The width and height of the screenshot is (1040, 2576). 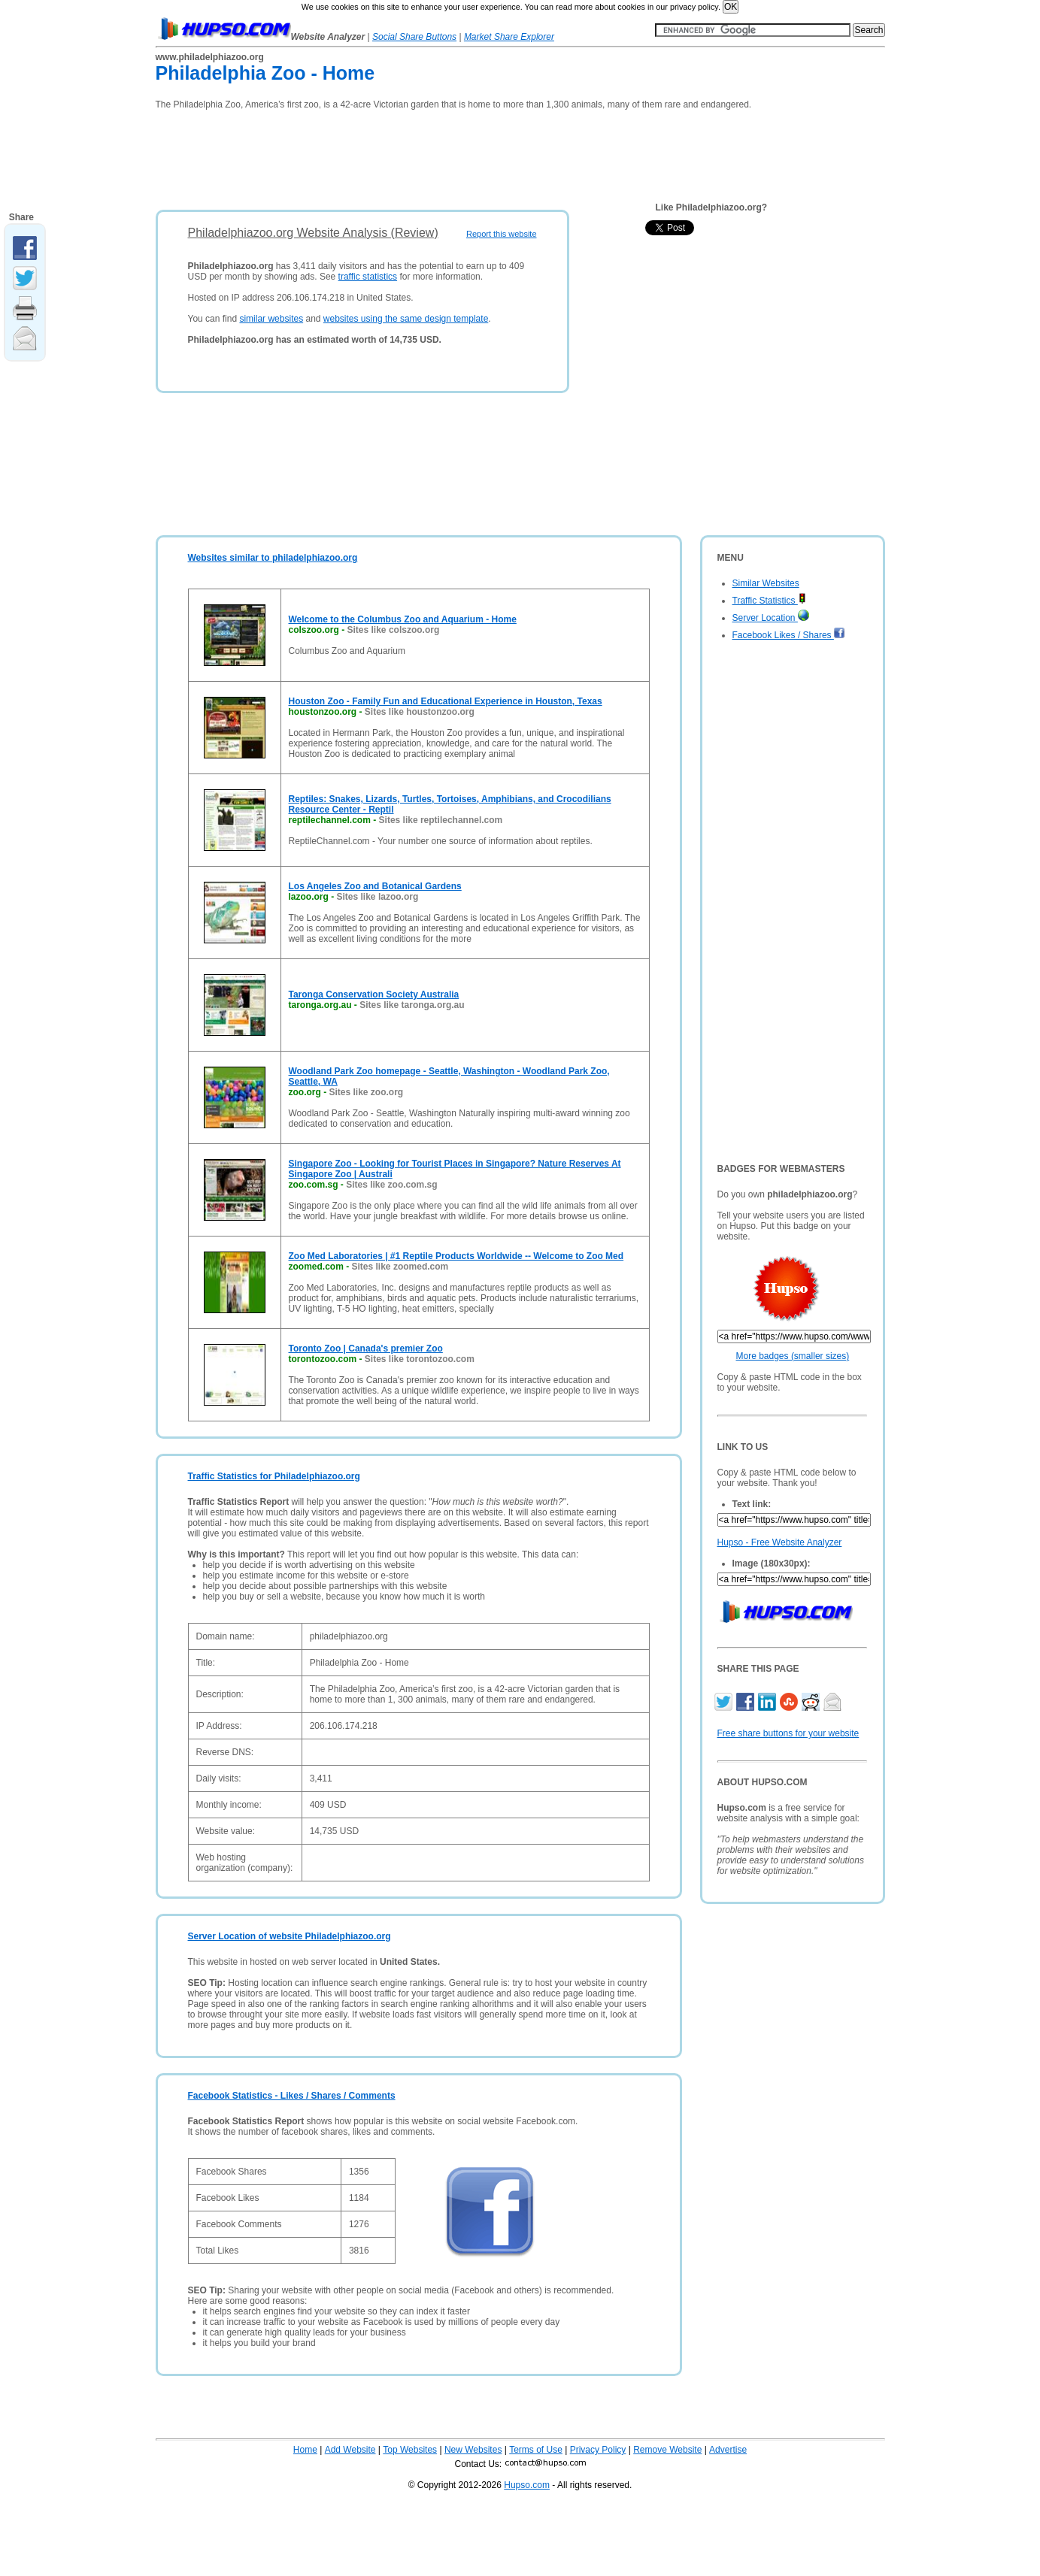 I want to click on Toronto Zoo | Canada's premier Zoo, so click(x=366, y=1348).